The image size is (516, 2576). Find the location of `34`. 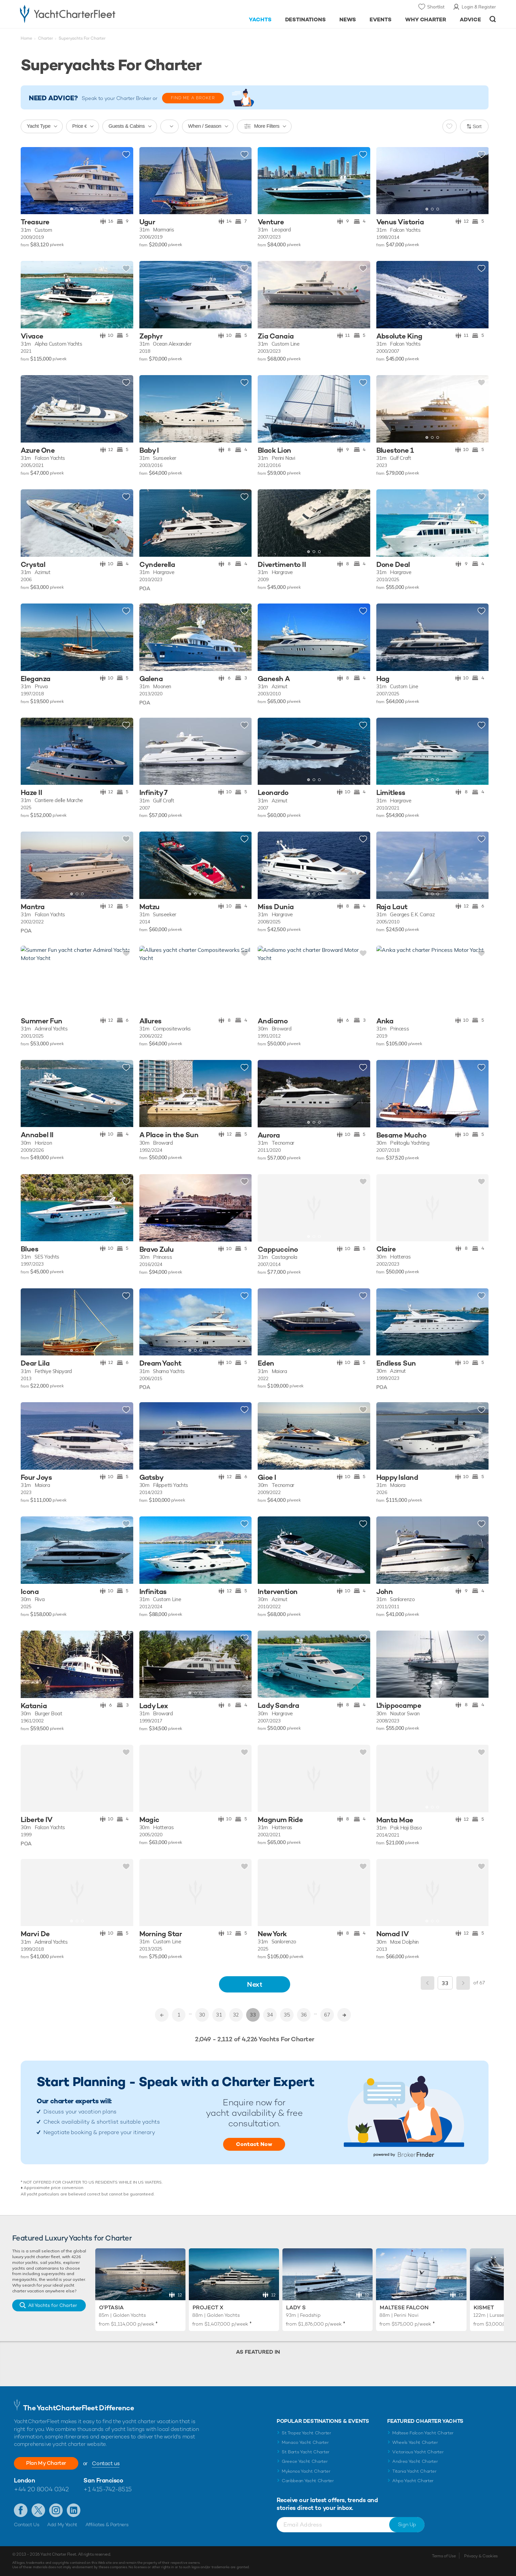

34 is located at coordinates (270, 2014).